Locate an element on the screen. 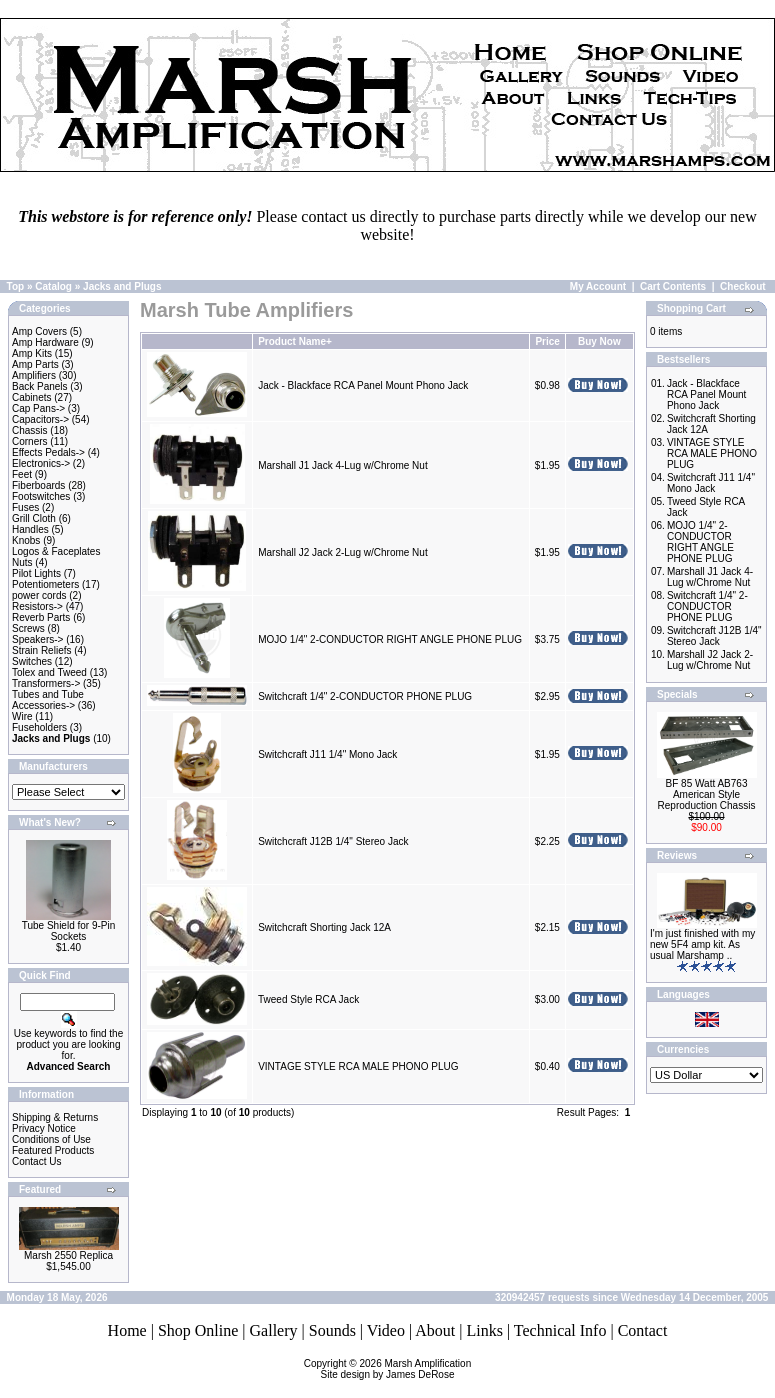 Image resolution: width=775 pixels, height=1398 pixels. Pilot Lights is located at coordinates (36, 573).